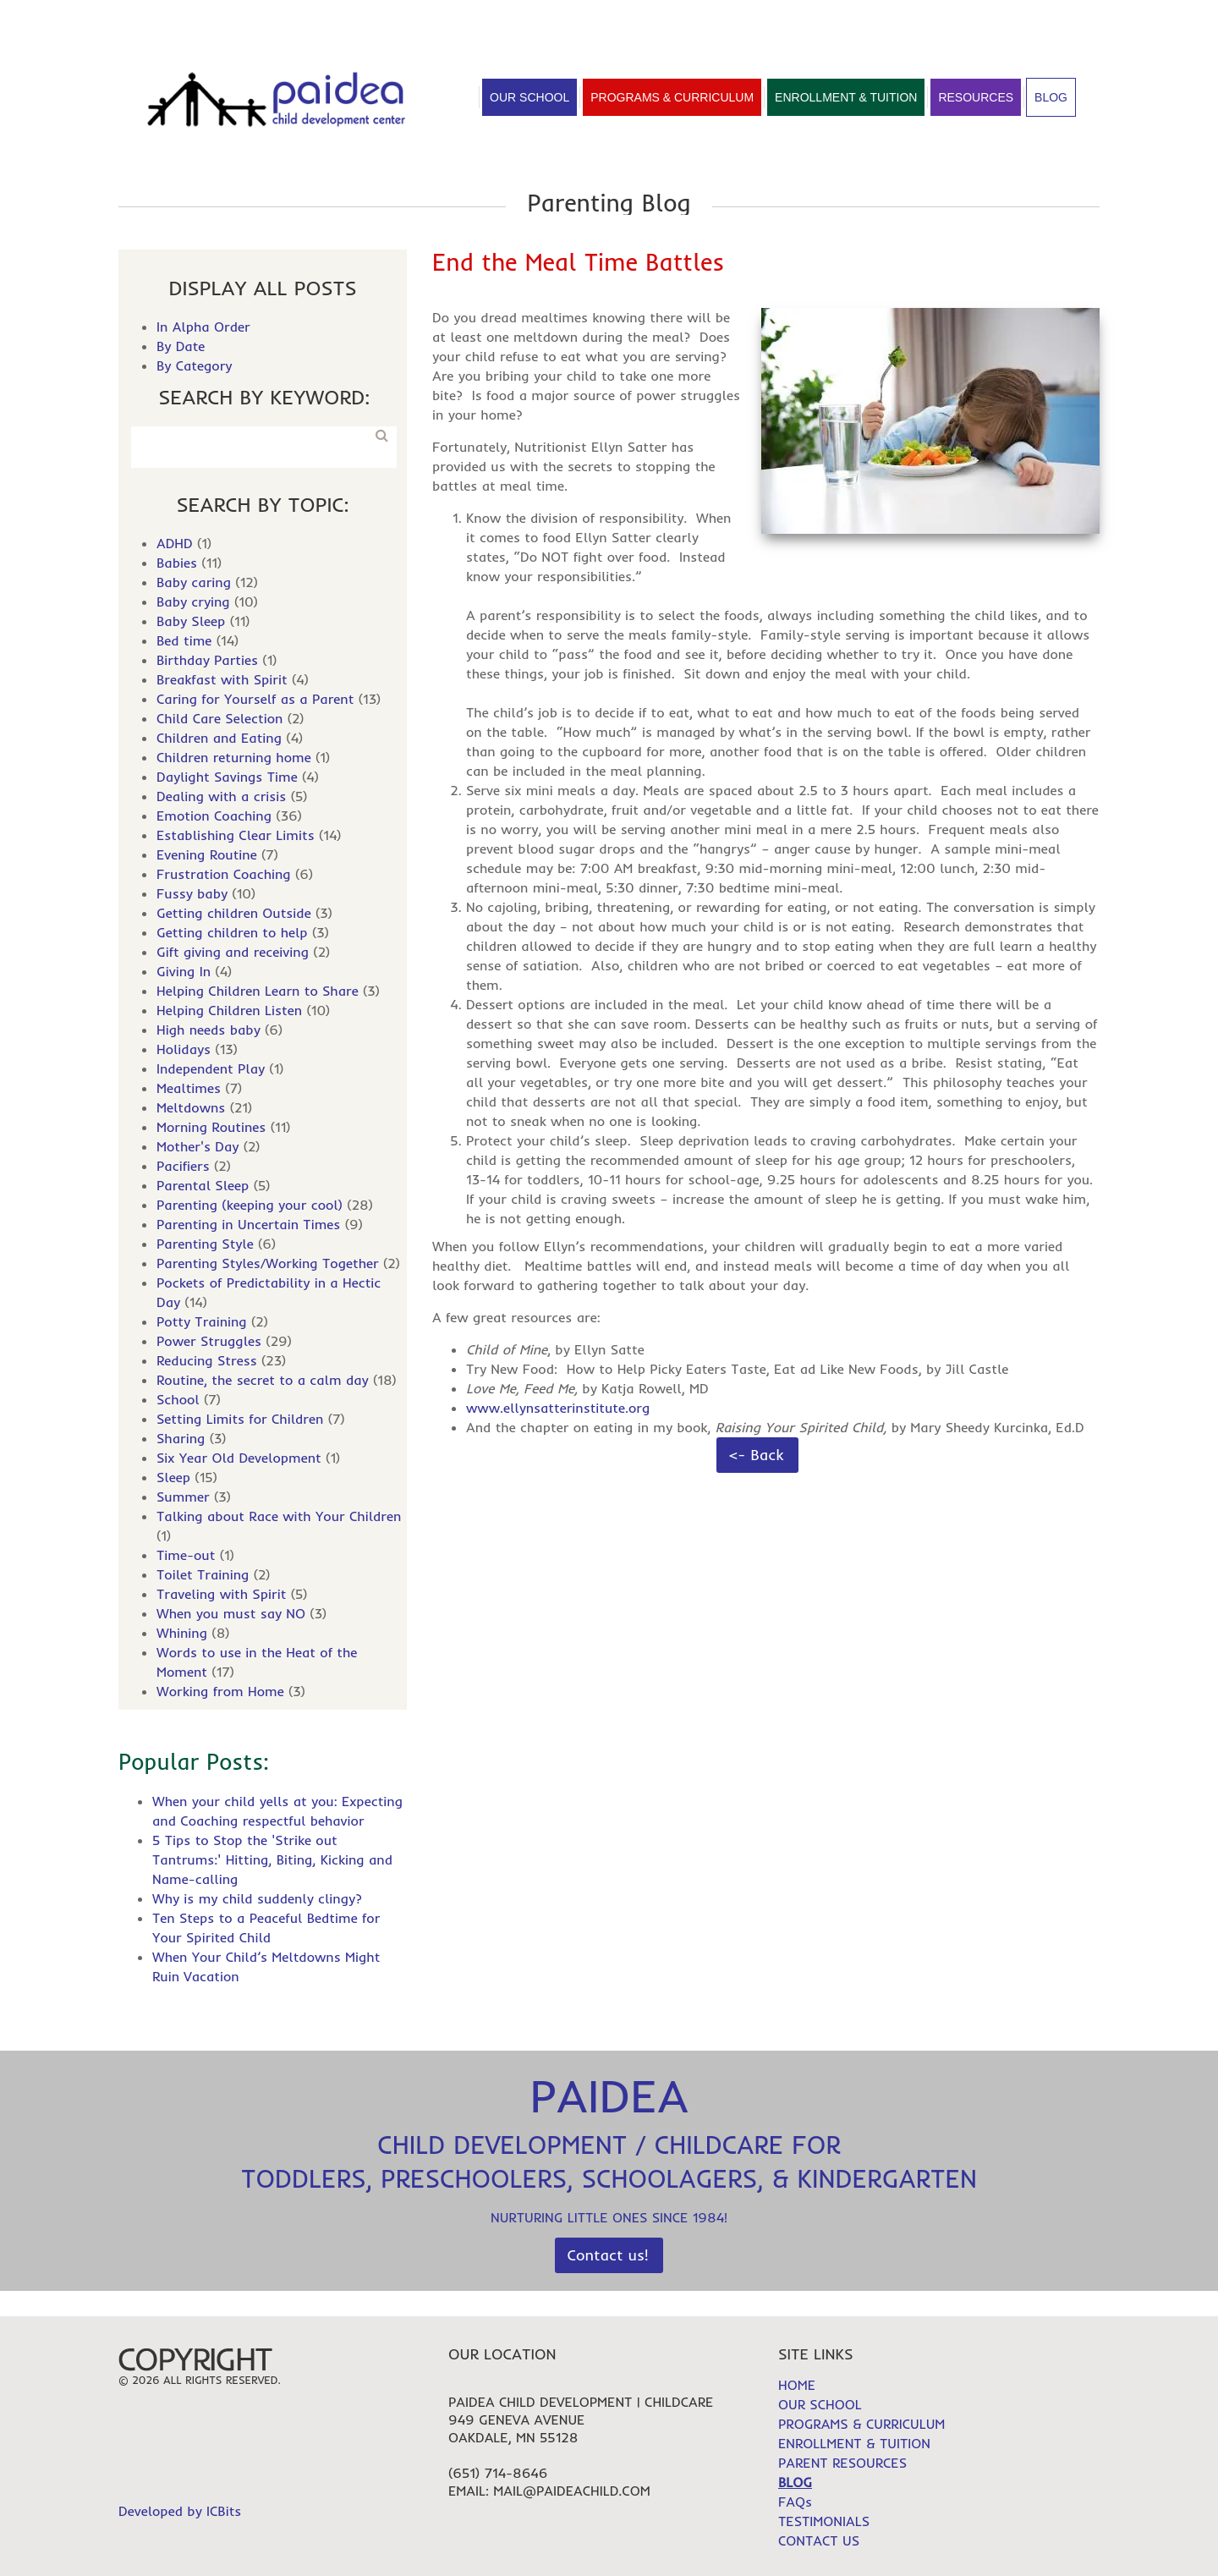 This screenshot has height=2576, width=1218. I want to click on Power Struggles, so click(208, 1340).